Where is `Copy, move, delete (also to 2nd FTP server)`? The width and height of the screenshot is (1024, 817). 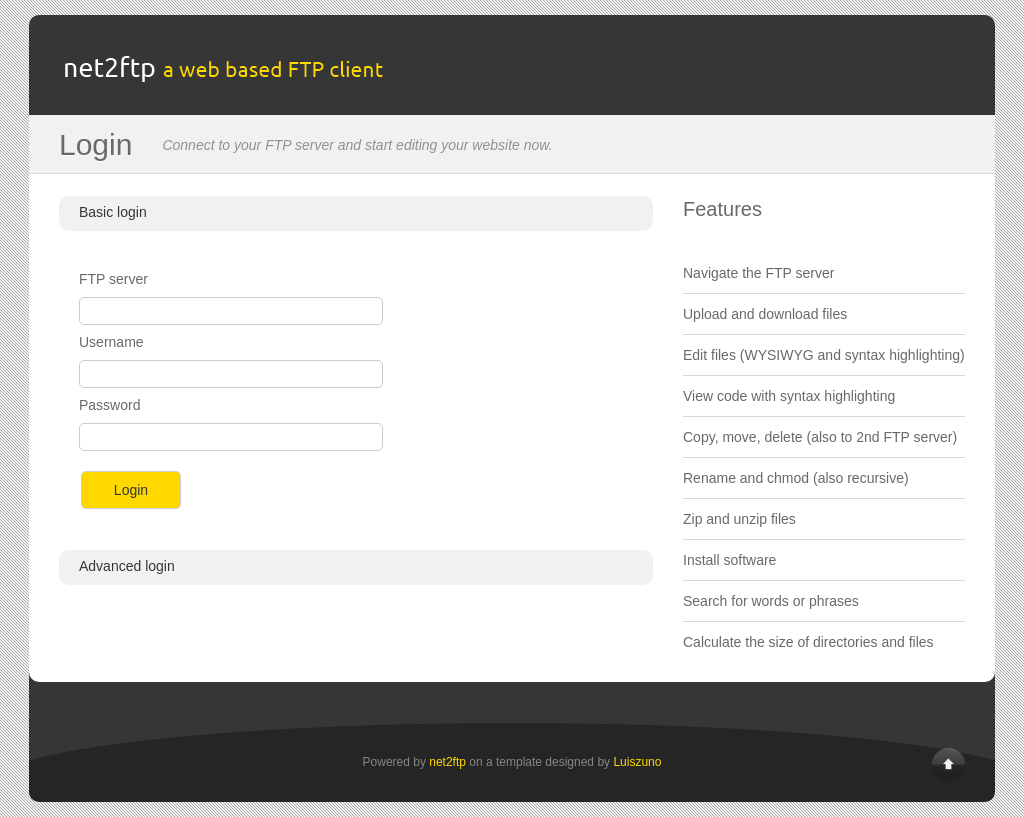
Copy, move, delete (also to 2nd FTP server) is located at coordinates (820, 437).